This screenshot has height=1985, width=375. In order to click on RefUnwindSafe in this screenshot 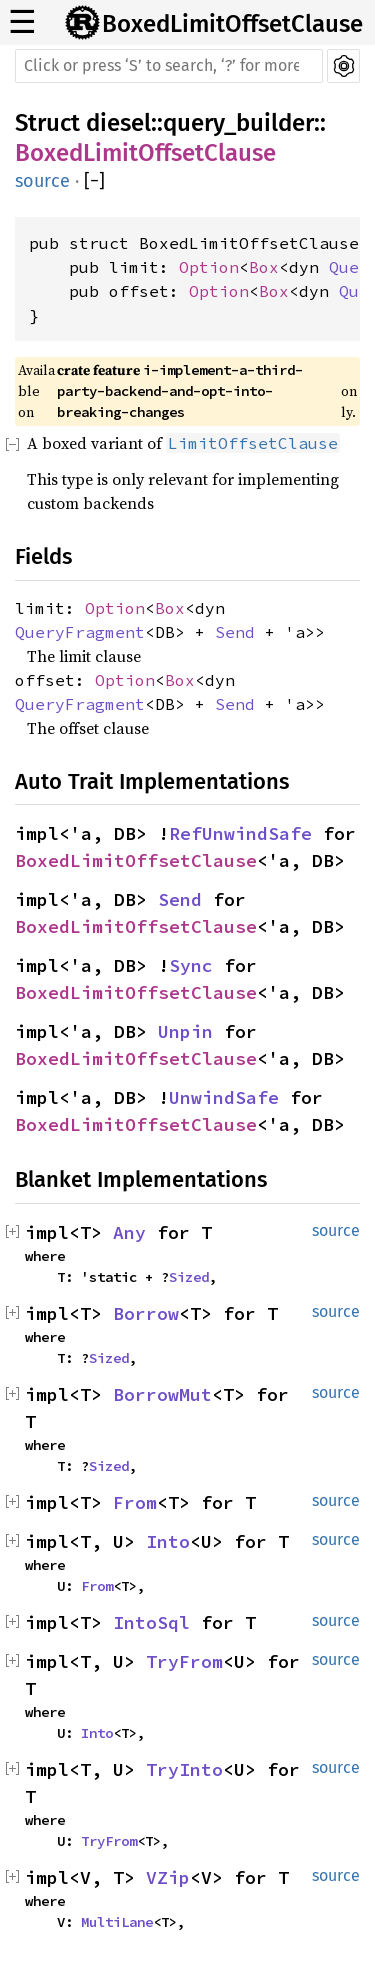, I will do `click(240, 833)`.